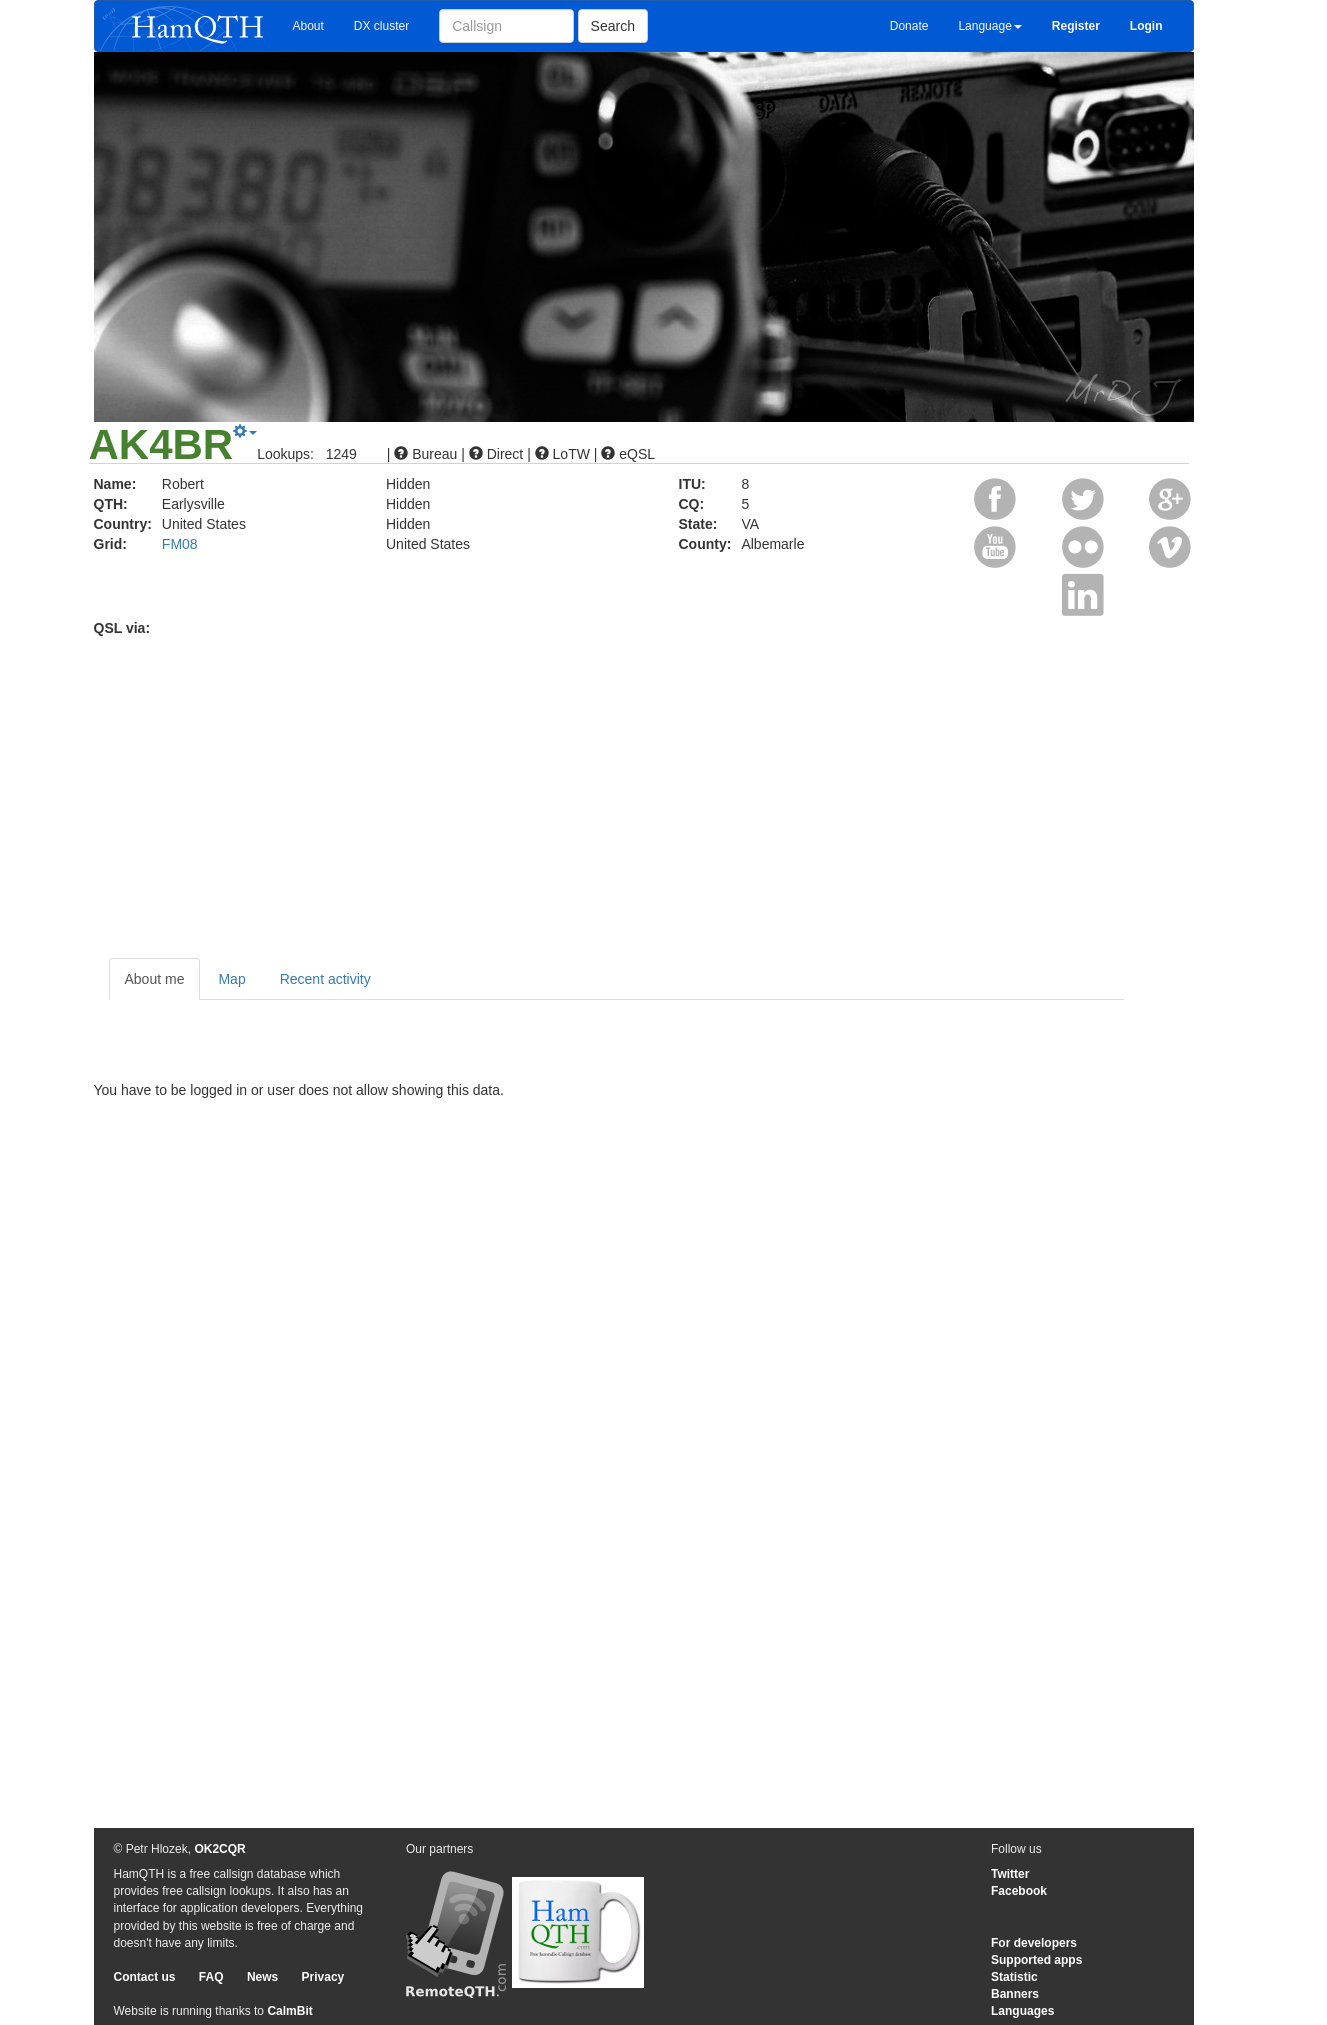 Image resolution: width=1327 pixels, height=2025 pixels. I want to click on Statistic, so click(1014, 1977).